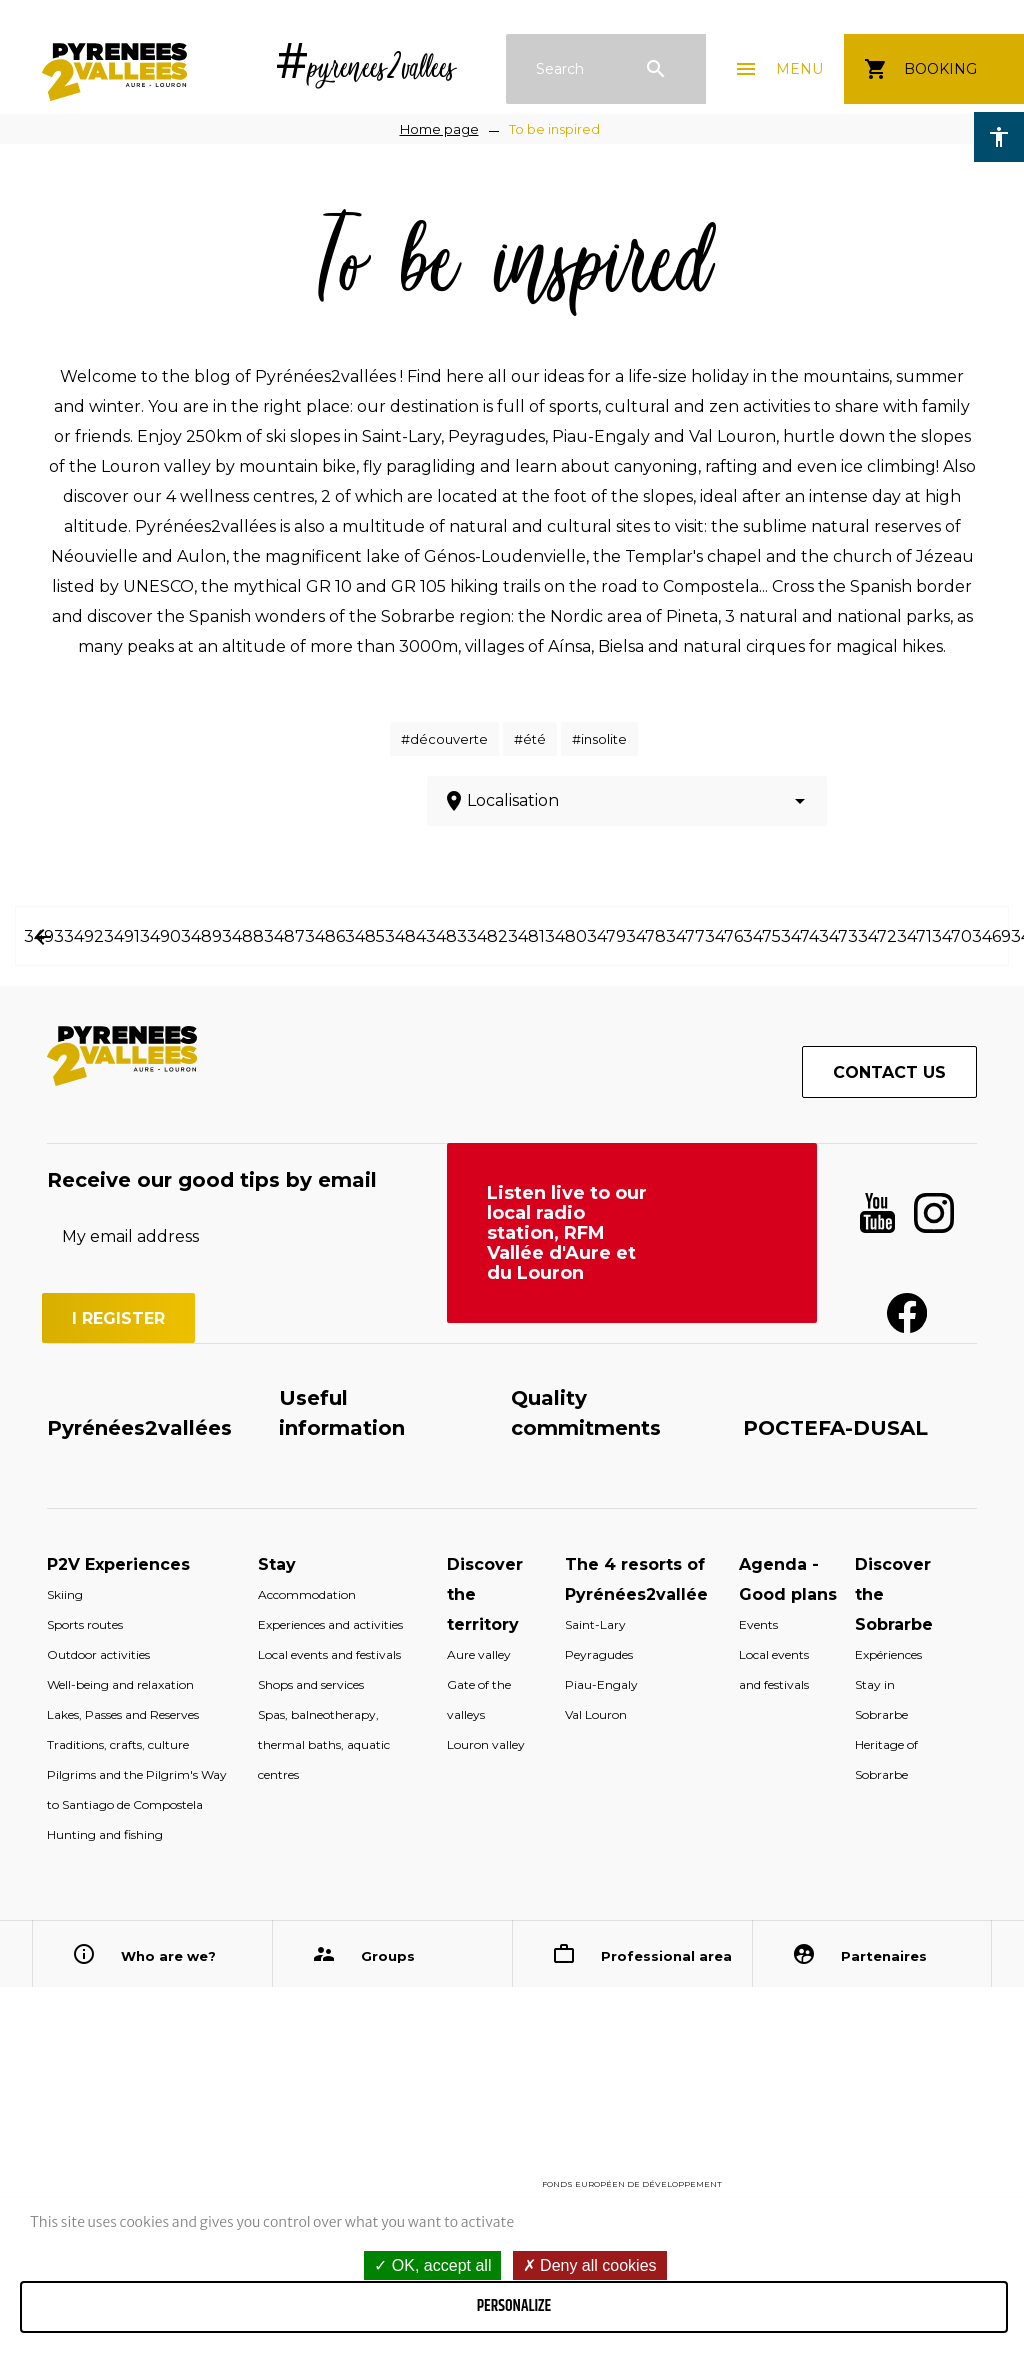 This screenshot has height=2363, width=1024. Describe the element at coordinates (105, 1834) in the screenshot. I see `Hunting and fishing` at that location.